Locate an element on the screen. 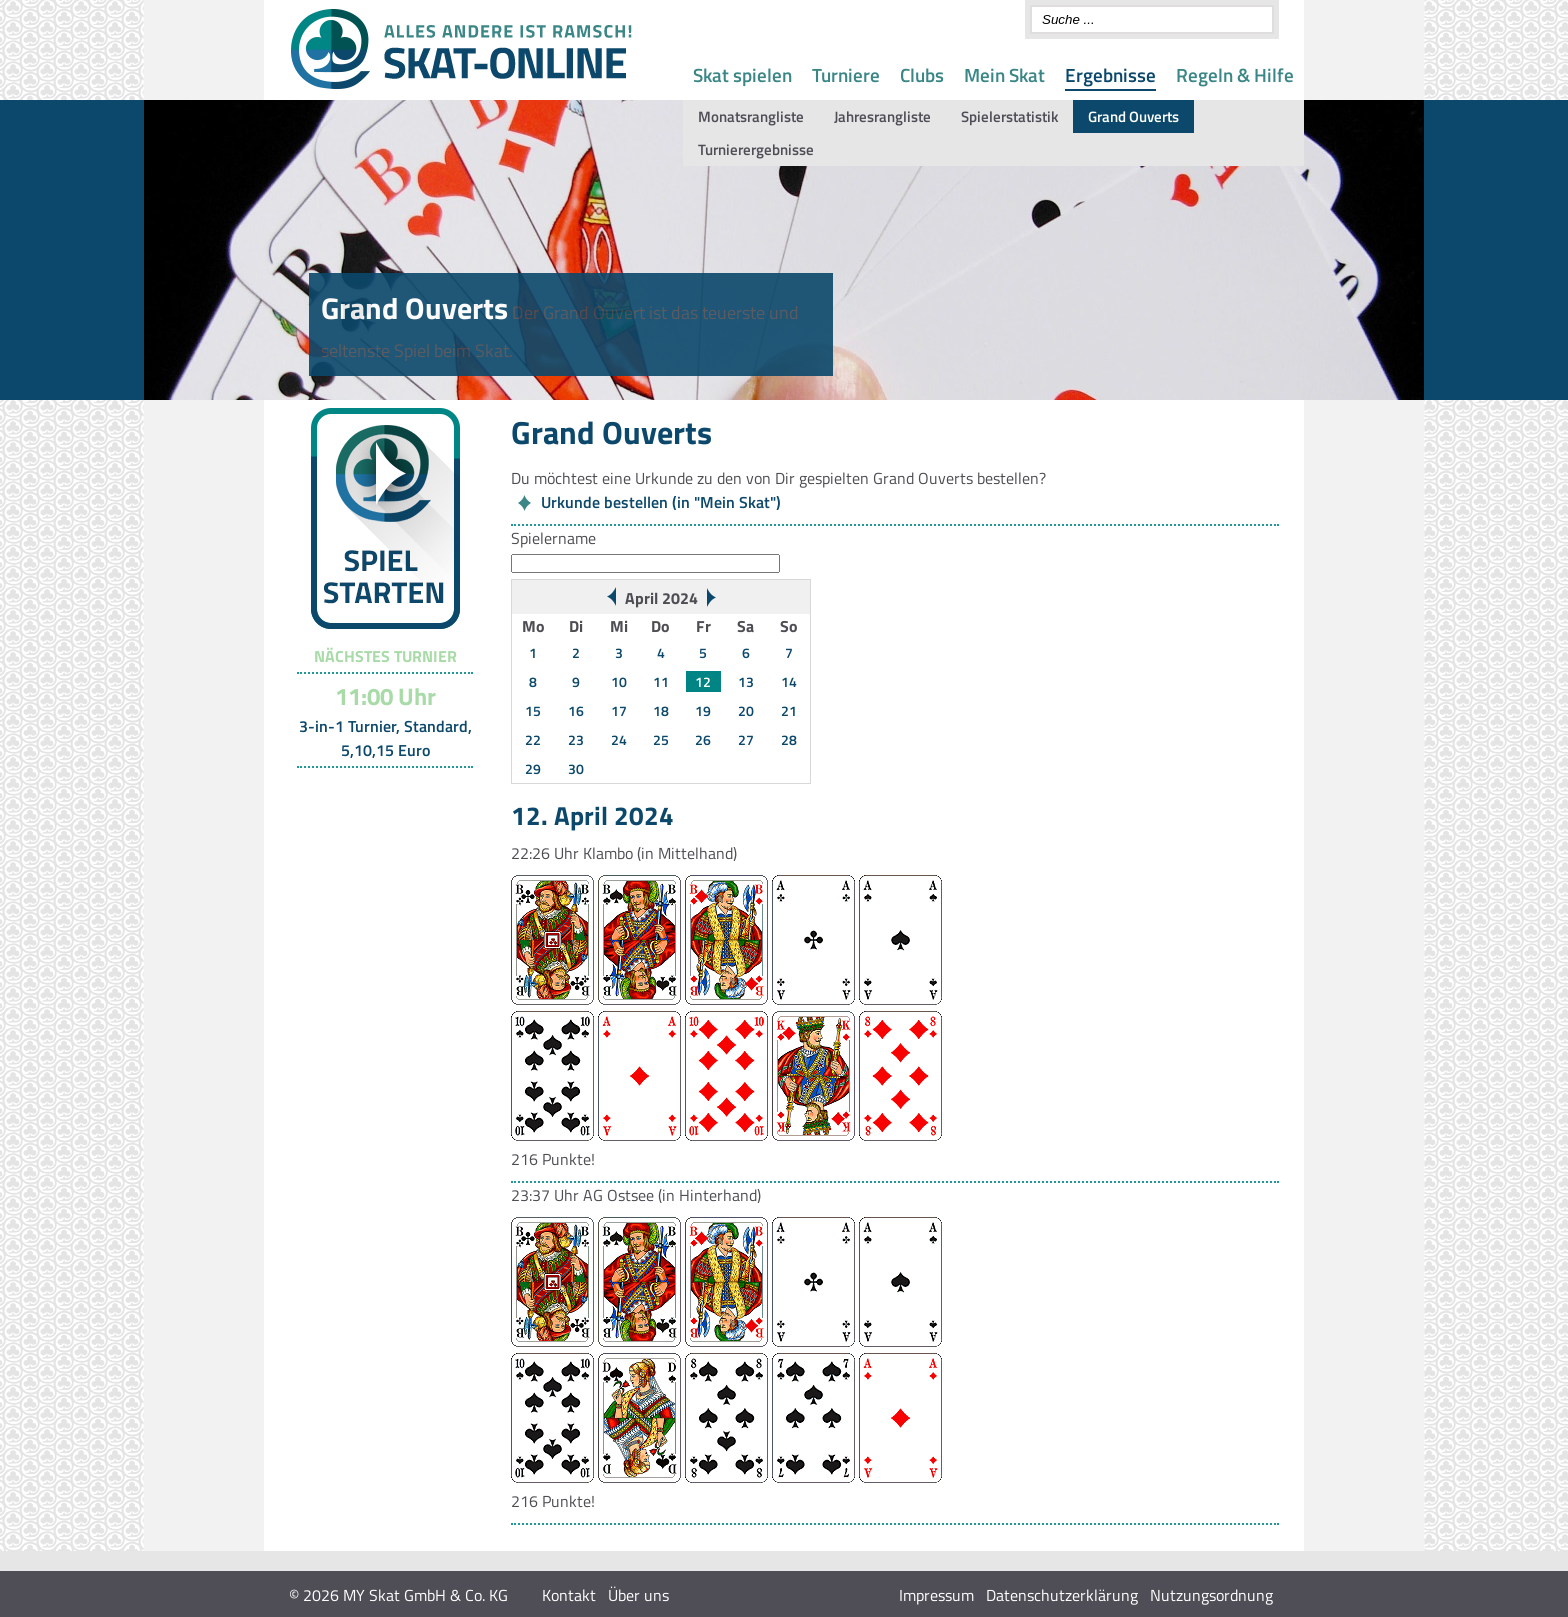  Ergebnisse is located at coordinates (1110, 74).